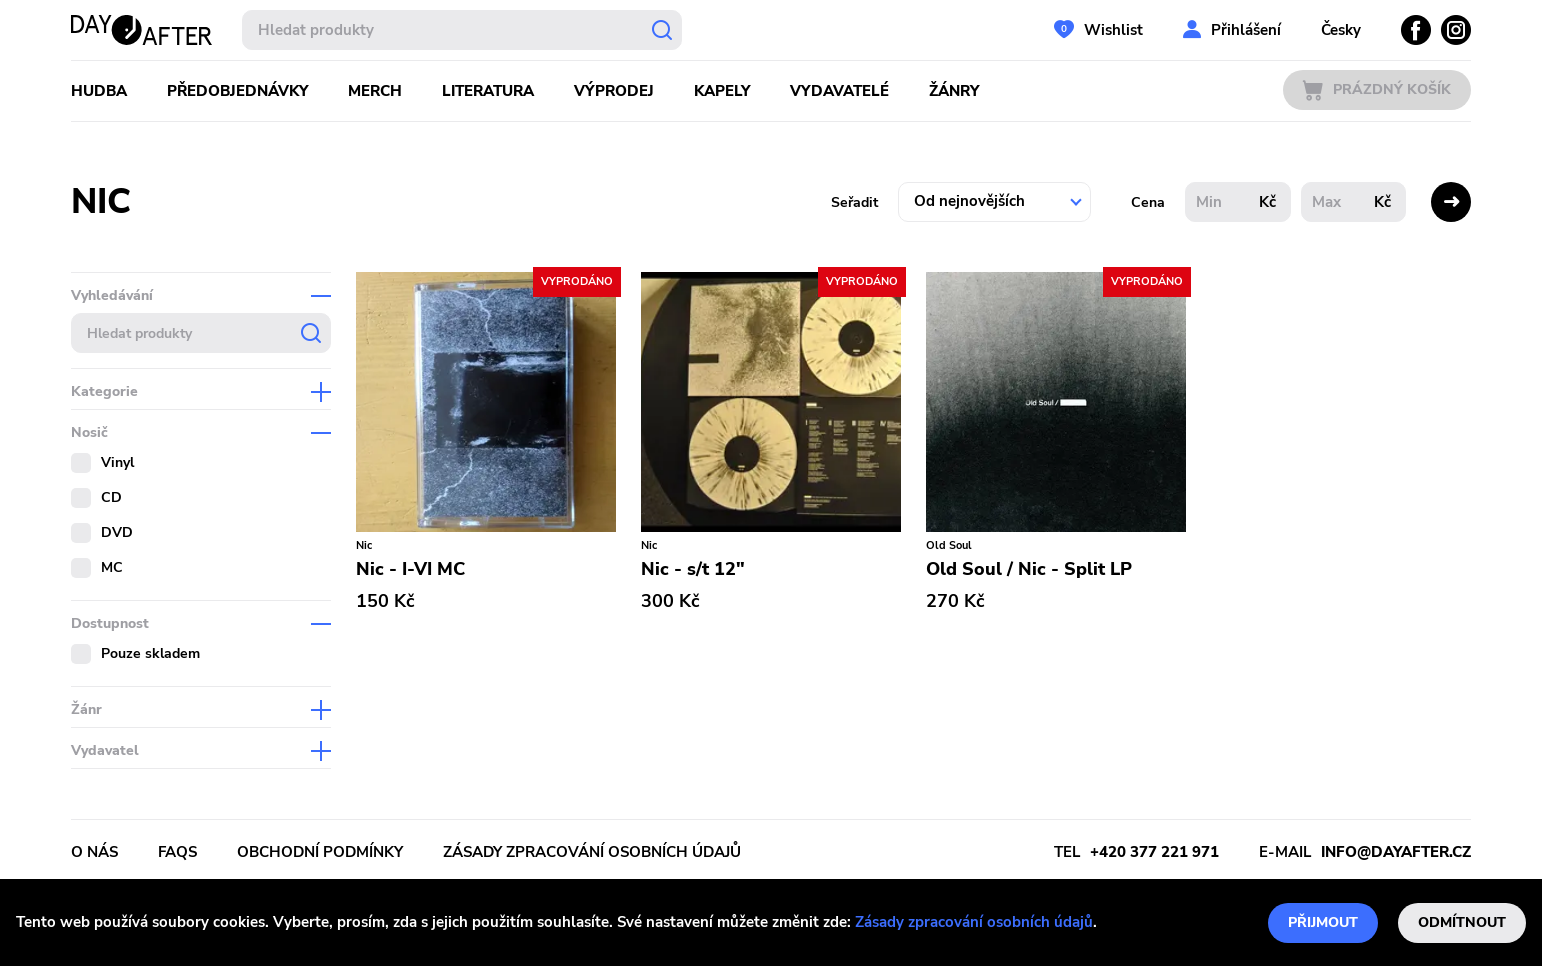 The image size is (1542, 966). What do you see at coordinates (693, 569) in the screenshot?
I see `Nic - s/t 12"` at bounding box center [693, 569].